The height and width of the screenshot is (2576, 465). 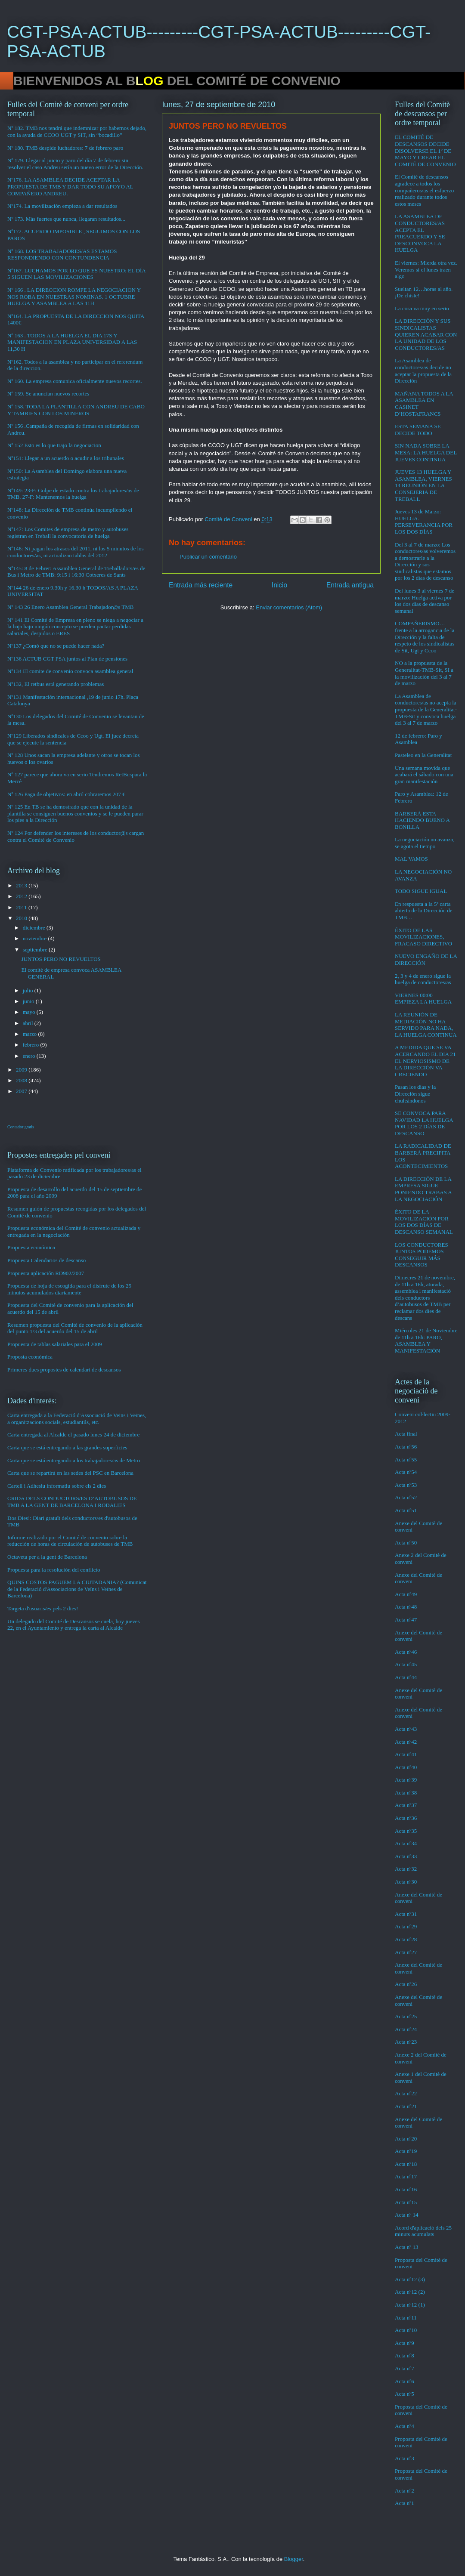 I want to click on JUNTOS PERO NO REVUELTOS, so click(x=60, y=959).